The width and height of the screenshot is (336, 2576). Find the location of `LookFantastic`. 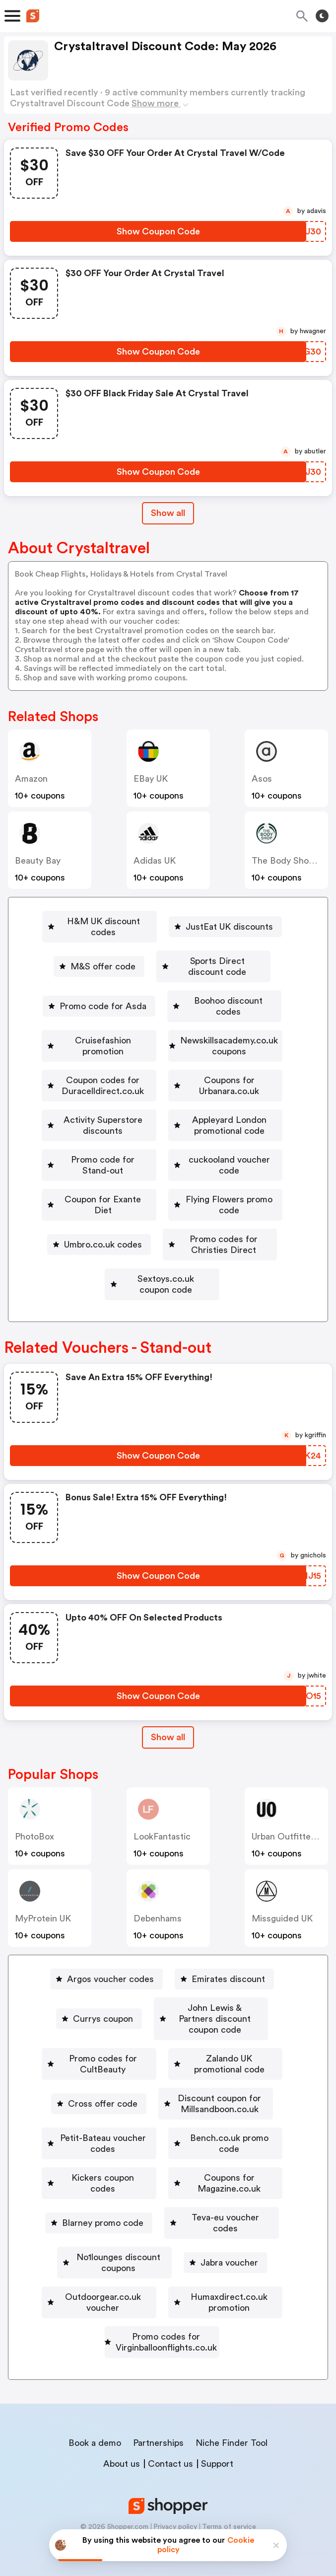

LookFantastic is located at coordinates (162, 1813).